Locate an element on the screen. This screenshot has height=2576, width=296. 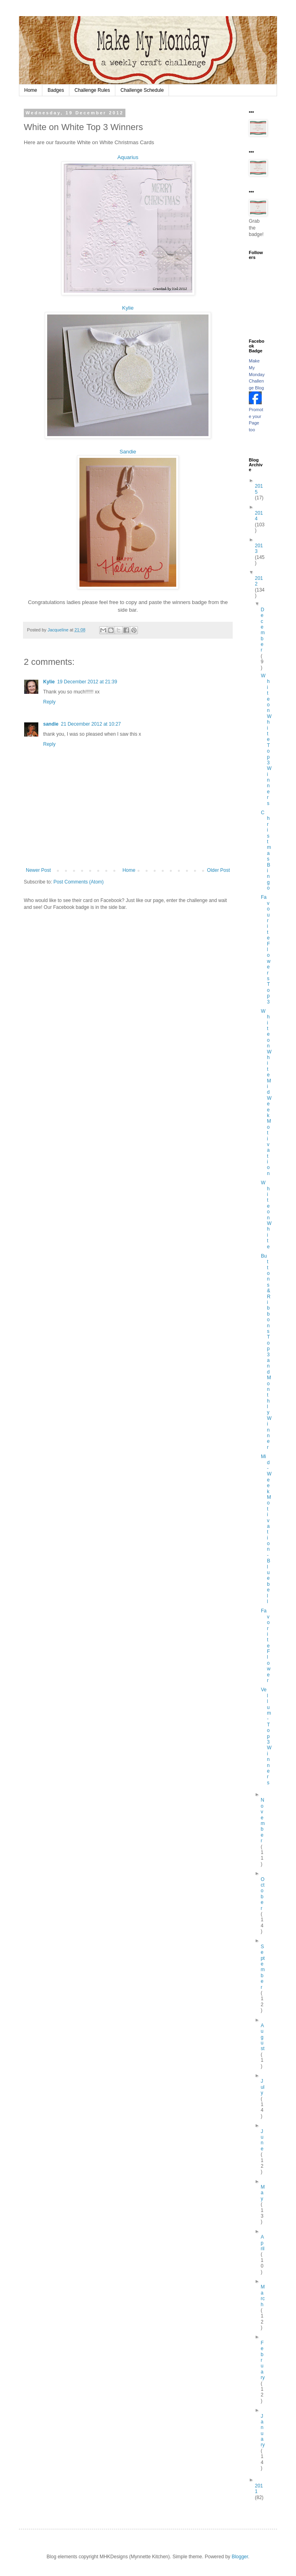
21 December 2012 at 10:27 is located at coordinates (91, 724).